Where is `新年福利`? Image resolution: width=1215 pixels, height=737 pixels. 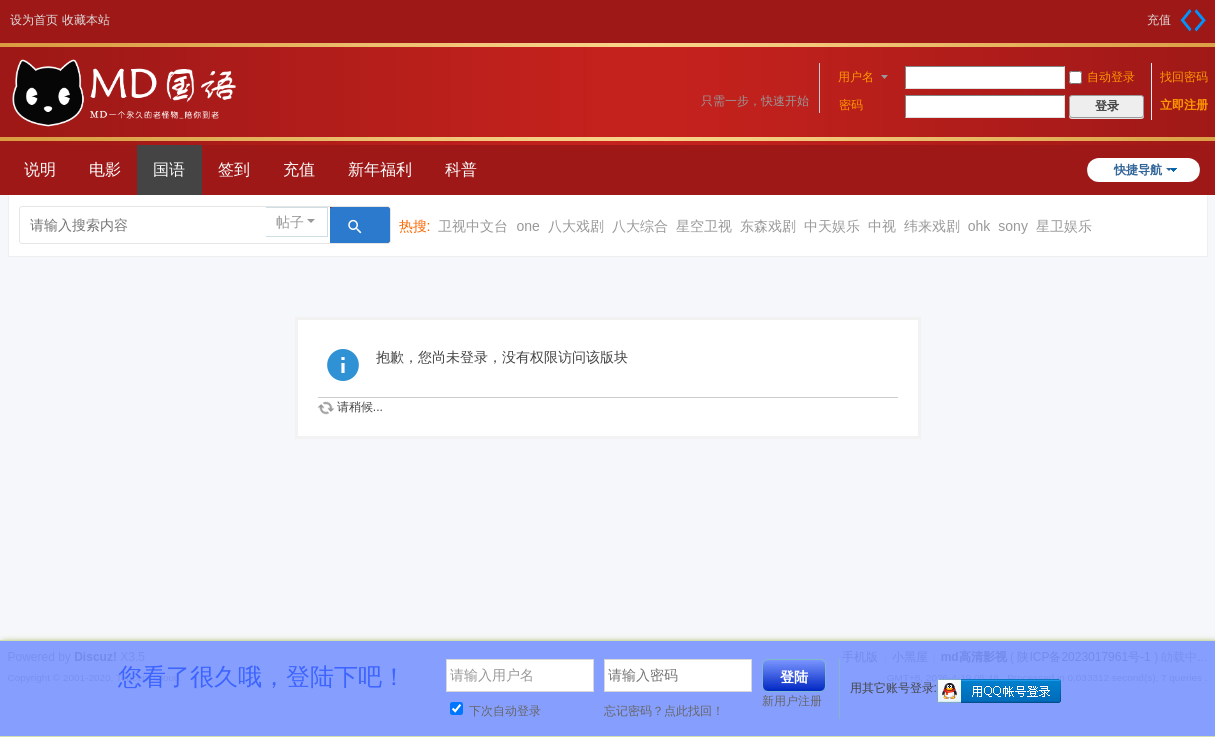 新年福利 is located at coordinates (380, 169).